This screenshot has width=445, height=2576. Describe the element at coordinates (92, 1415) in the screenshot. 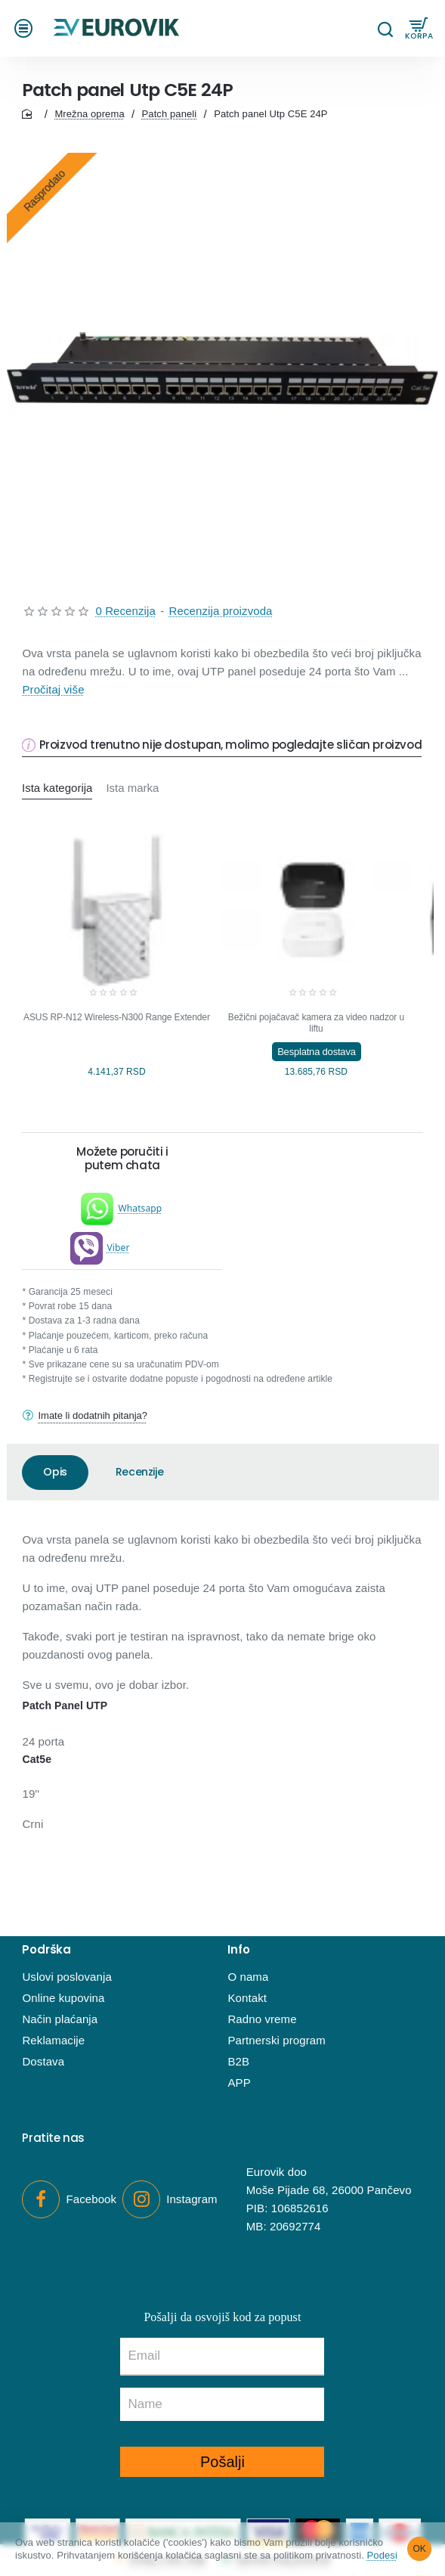

I see `Imate li dodatnih pitanja?` at that location.